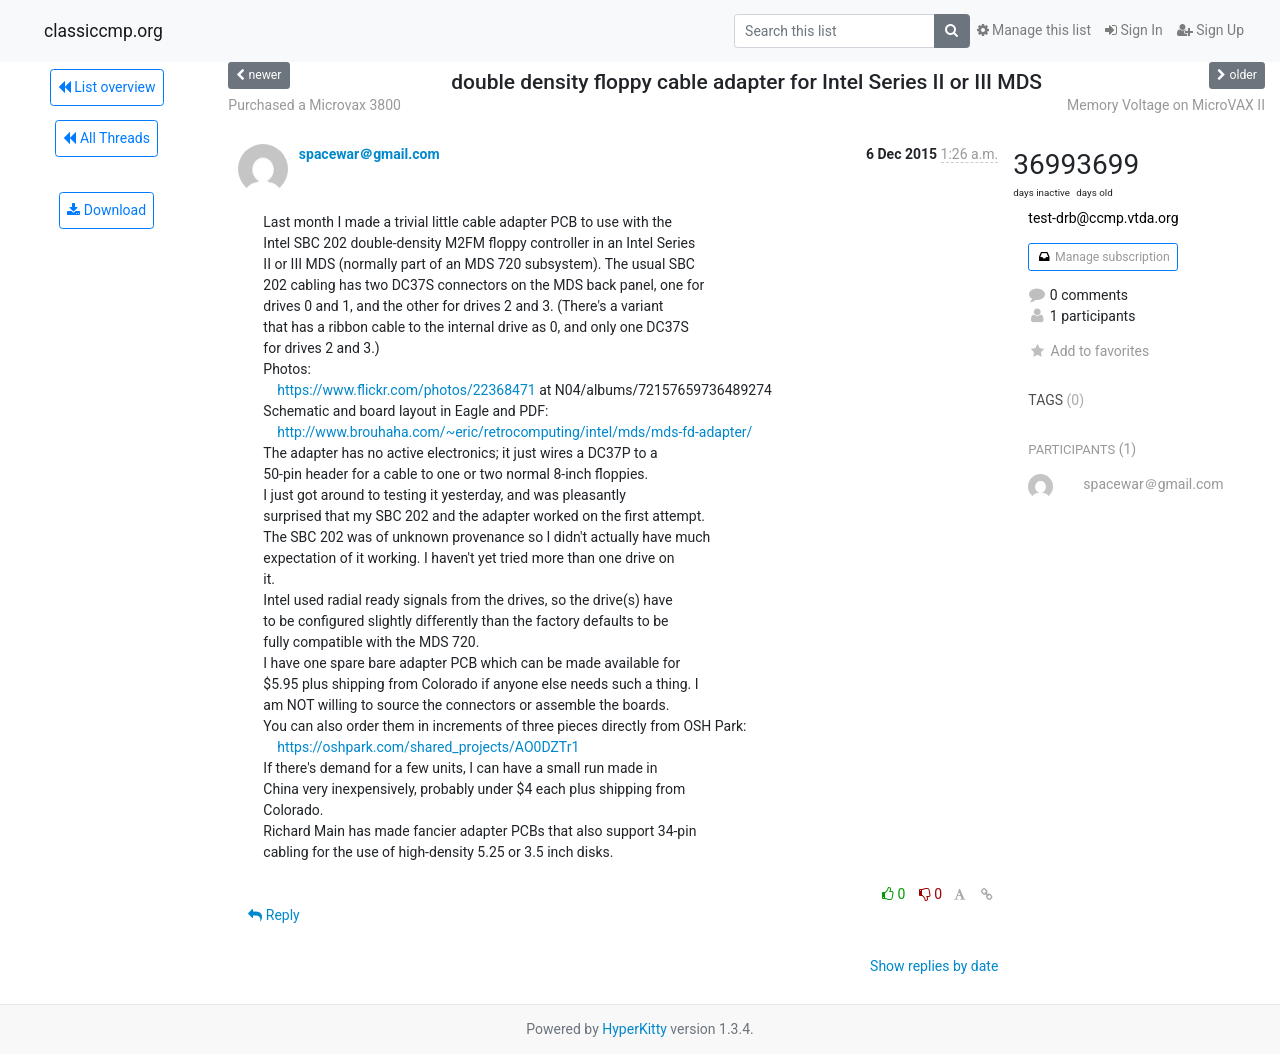 The image size is (1280, 1054). Describe the element at coordinates (428, 747) in the screenshot. I see `https://oshpark.com/shared_projects/AO0DZTr1` at that location.